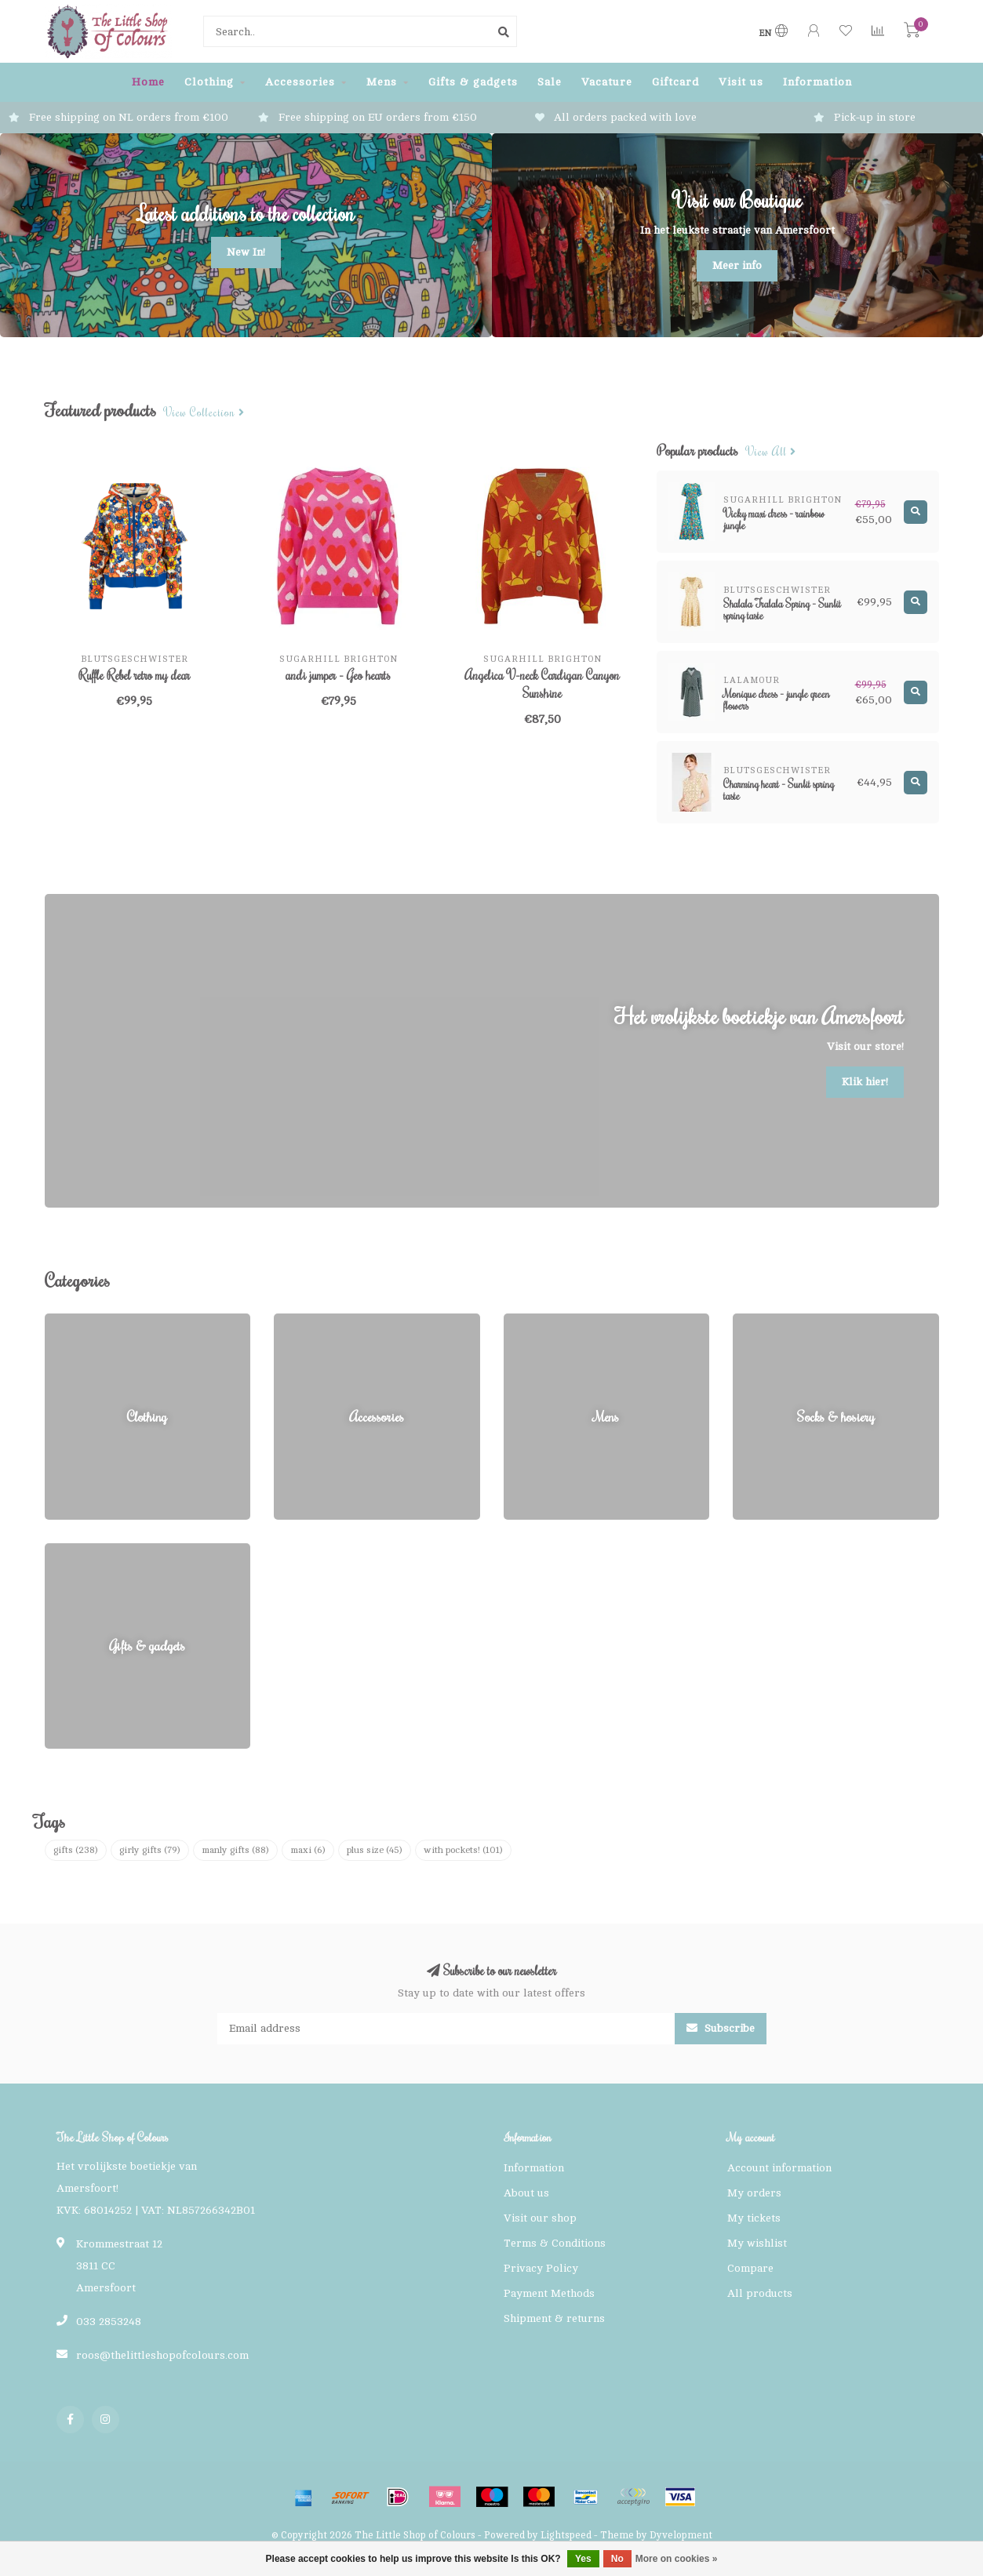  What do you see at coordinates (754, 2193) in the screenshot?
I see `My orders` at bounding box center [754, 2193].